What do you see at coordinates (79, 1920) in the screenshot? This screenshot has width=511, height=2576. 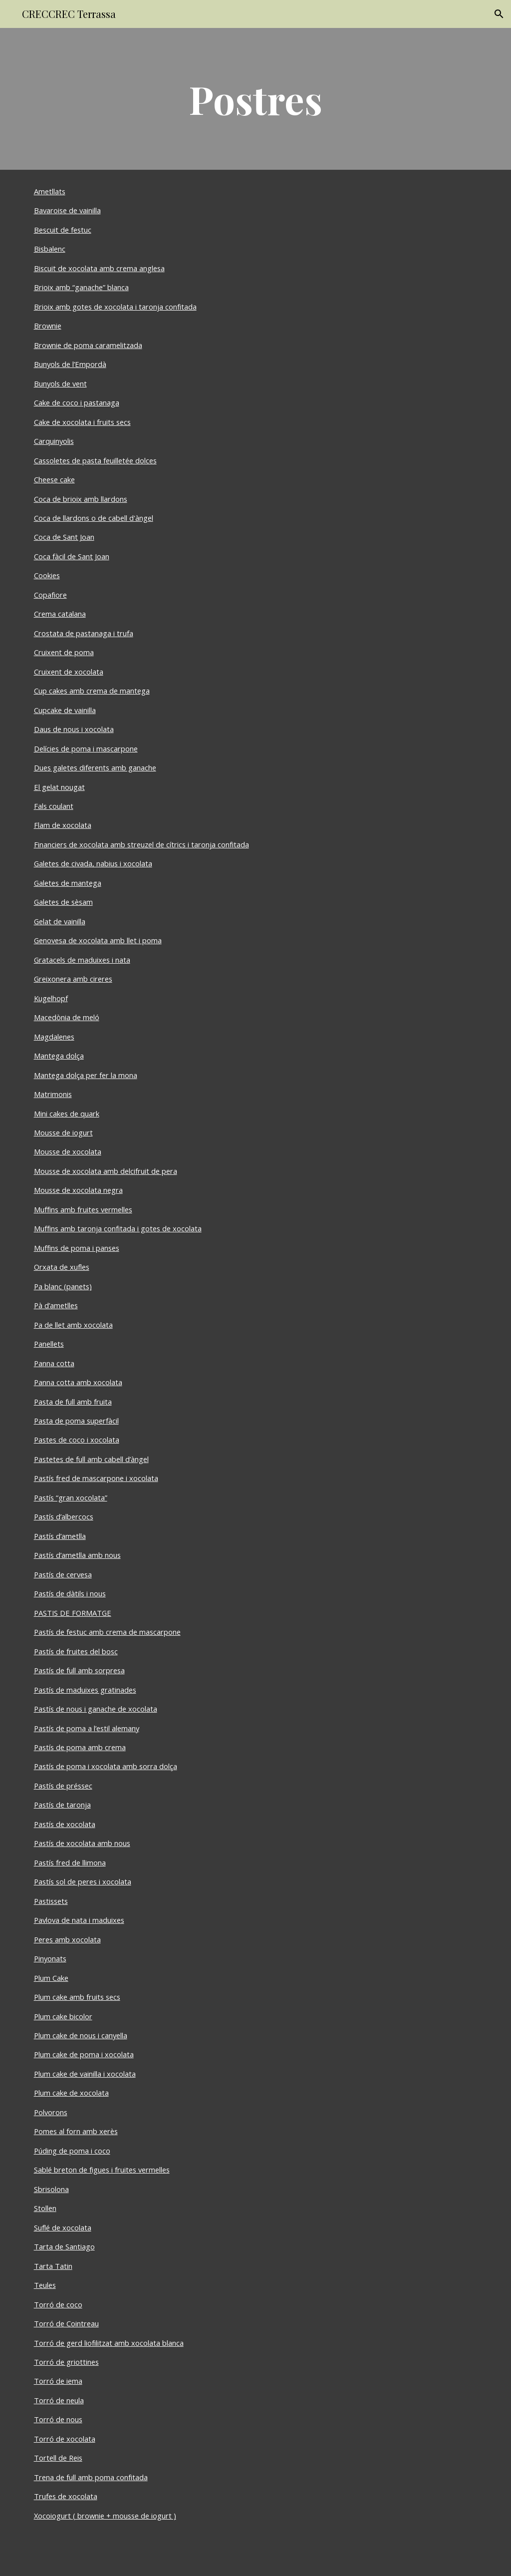 I see `Pavlova de nata i maduixes` at bounding box center [79, 1920].